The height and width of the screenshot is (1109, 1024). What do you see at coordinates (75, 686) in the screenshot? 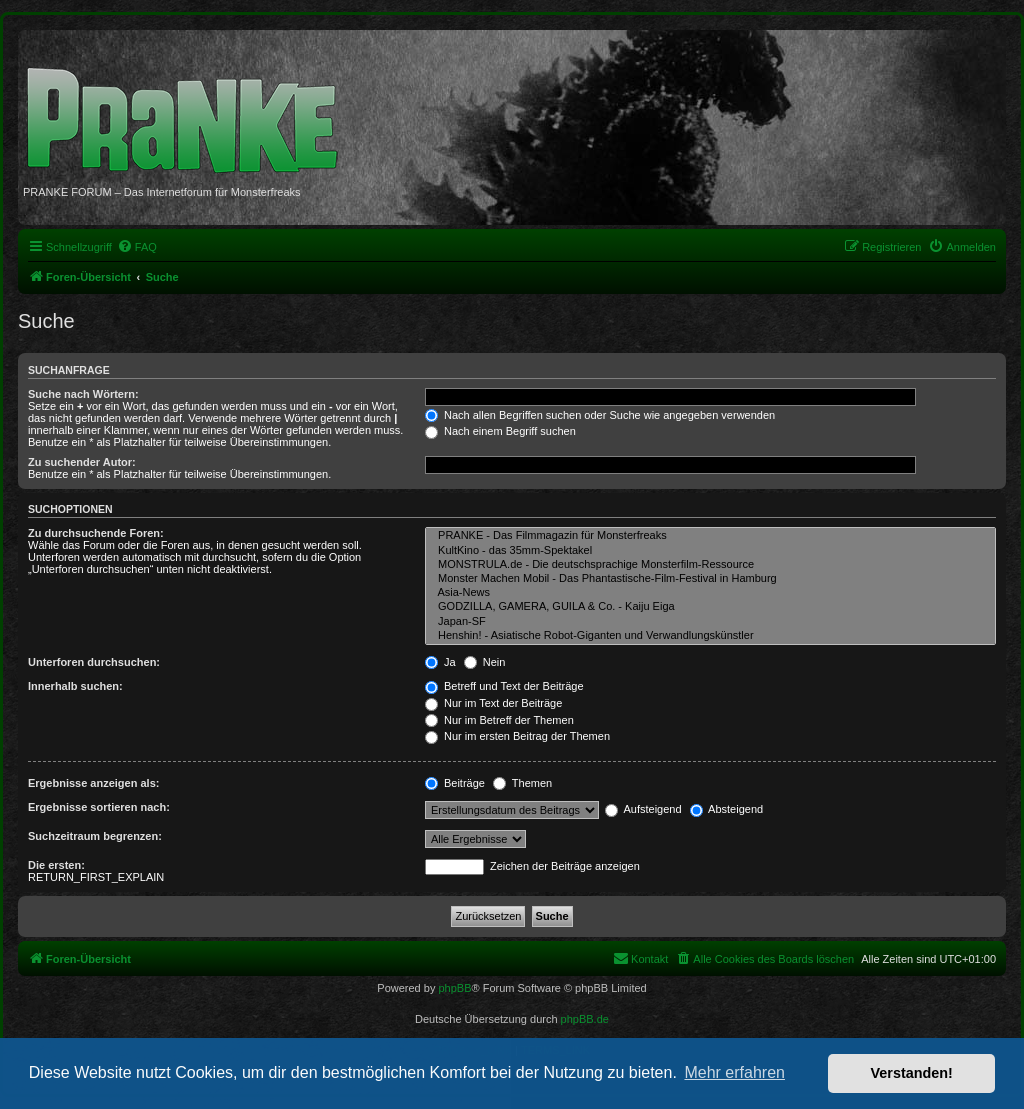
I see `Innerhalb suchen:` at bounding box center [75, 686].